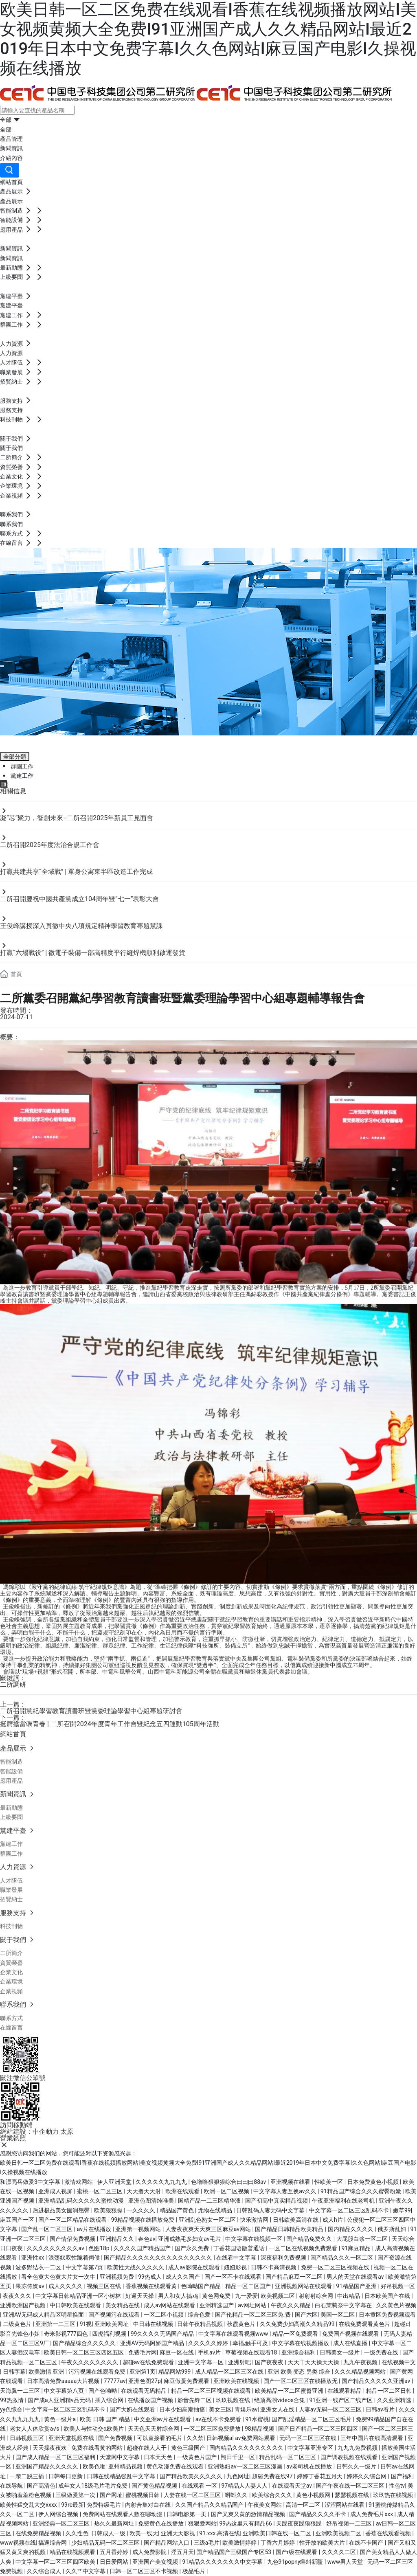 The height and width of the screenshot is (2576, 417). What do you see at coordinates (121, 2476) in the screenshot?
I see `日韩在线精品强乱中文字幕` at bounding box center [121, 2476].